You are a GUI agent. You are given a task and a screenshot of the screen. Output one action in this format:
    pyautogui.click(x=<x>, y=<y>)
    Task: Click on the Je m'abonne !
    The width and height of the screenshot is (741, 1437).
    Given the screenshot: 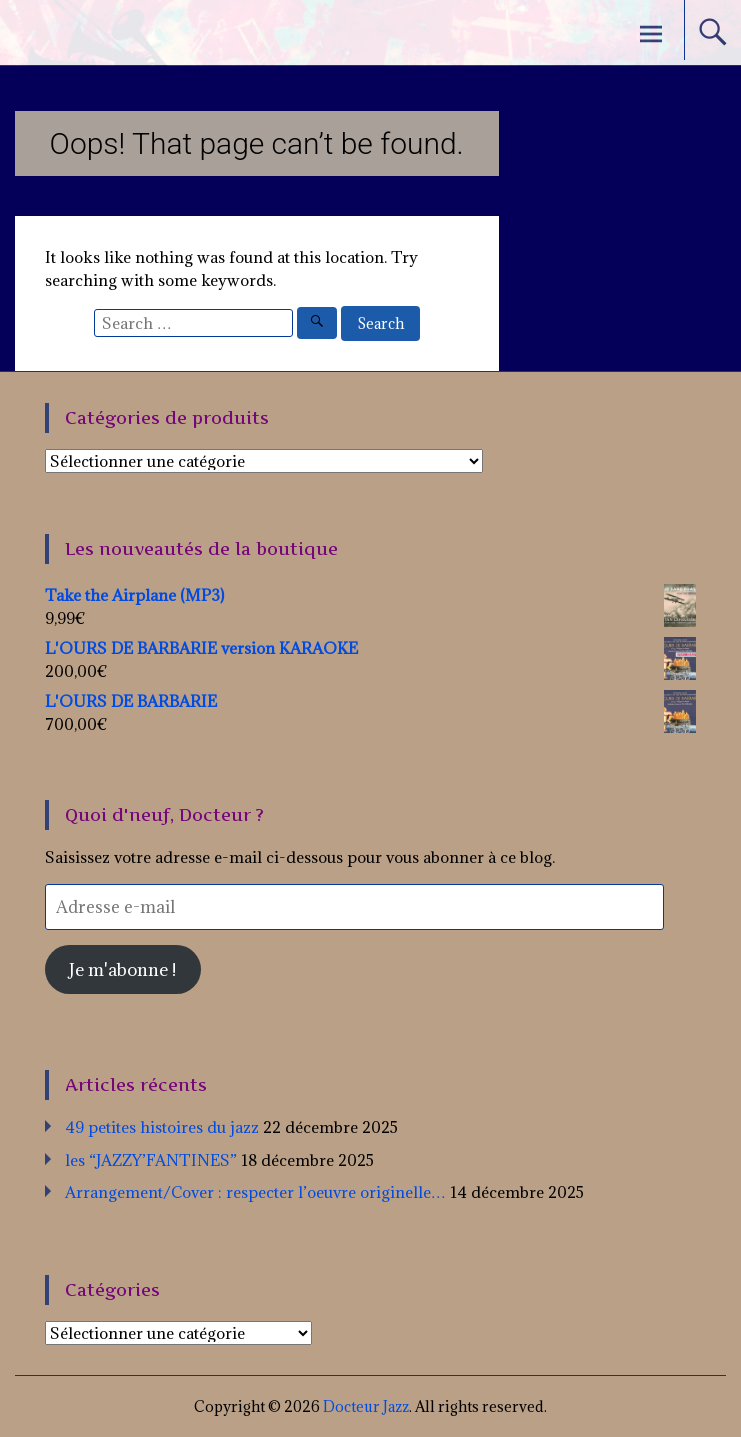 What is the action you would take?
    pyautogui.click(x=122, y=969)
    